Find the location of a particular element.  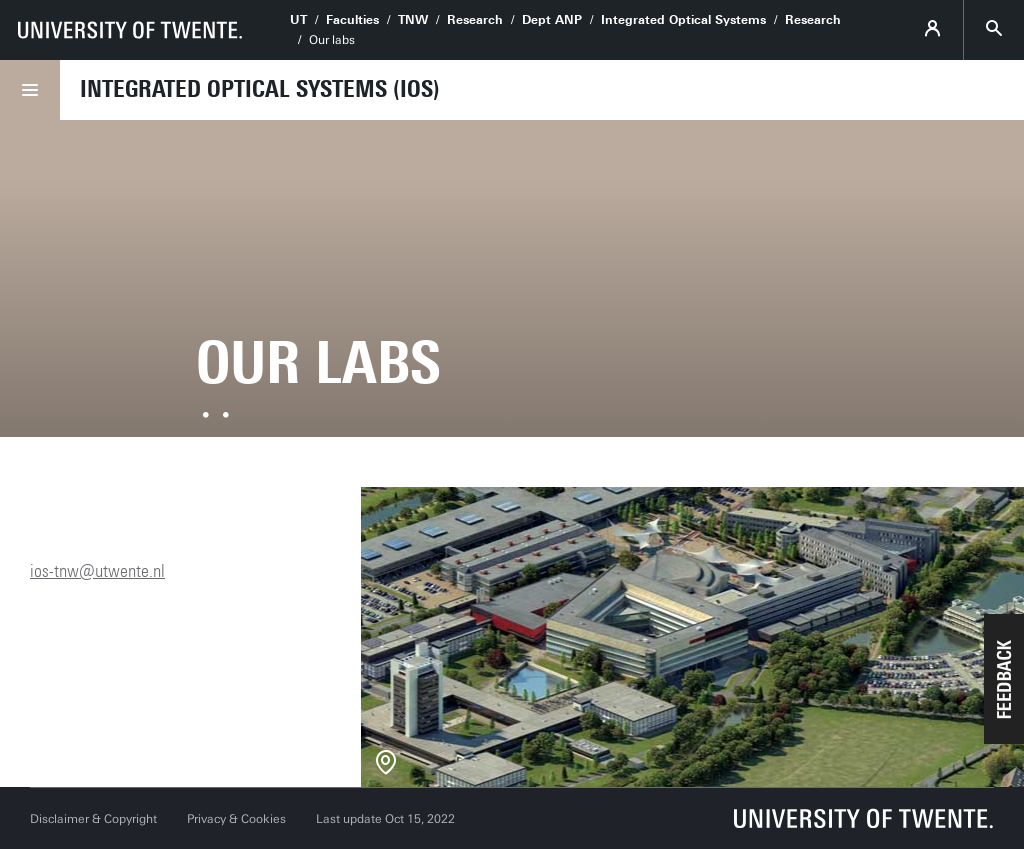

TNW is located at coordinates (413, 20).